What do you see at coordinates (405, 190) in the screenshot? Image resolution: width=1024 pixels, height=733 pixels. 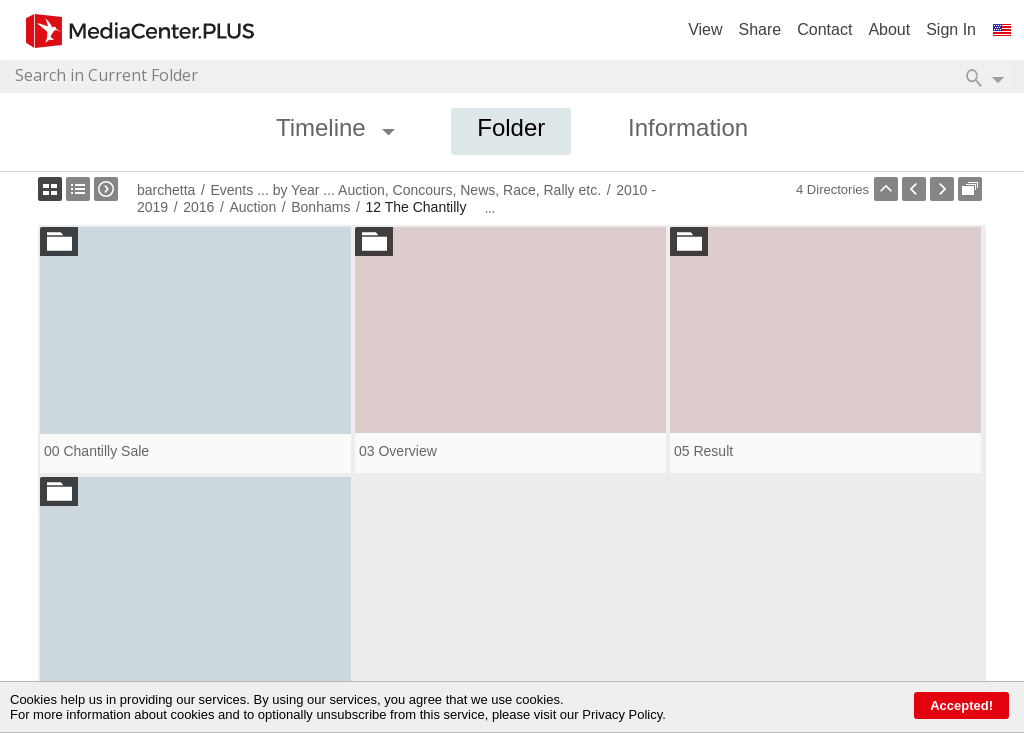 I see `Events ... by Year ... Auction, Concours, News, Race, Rally etc.` at bounding box center [405, 190].